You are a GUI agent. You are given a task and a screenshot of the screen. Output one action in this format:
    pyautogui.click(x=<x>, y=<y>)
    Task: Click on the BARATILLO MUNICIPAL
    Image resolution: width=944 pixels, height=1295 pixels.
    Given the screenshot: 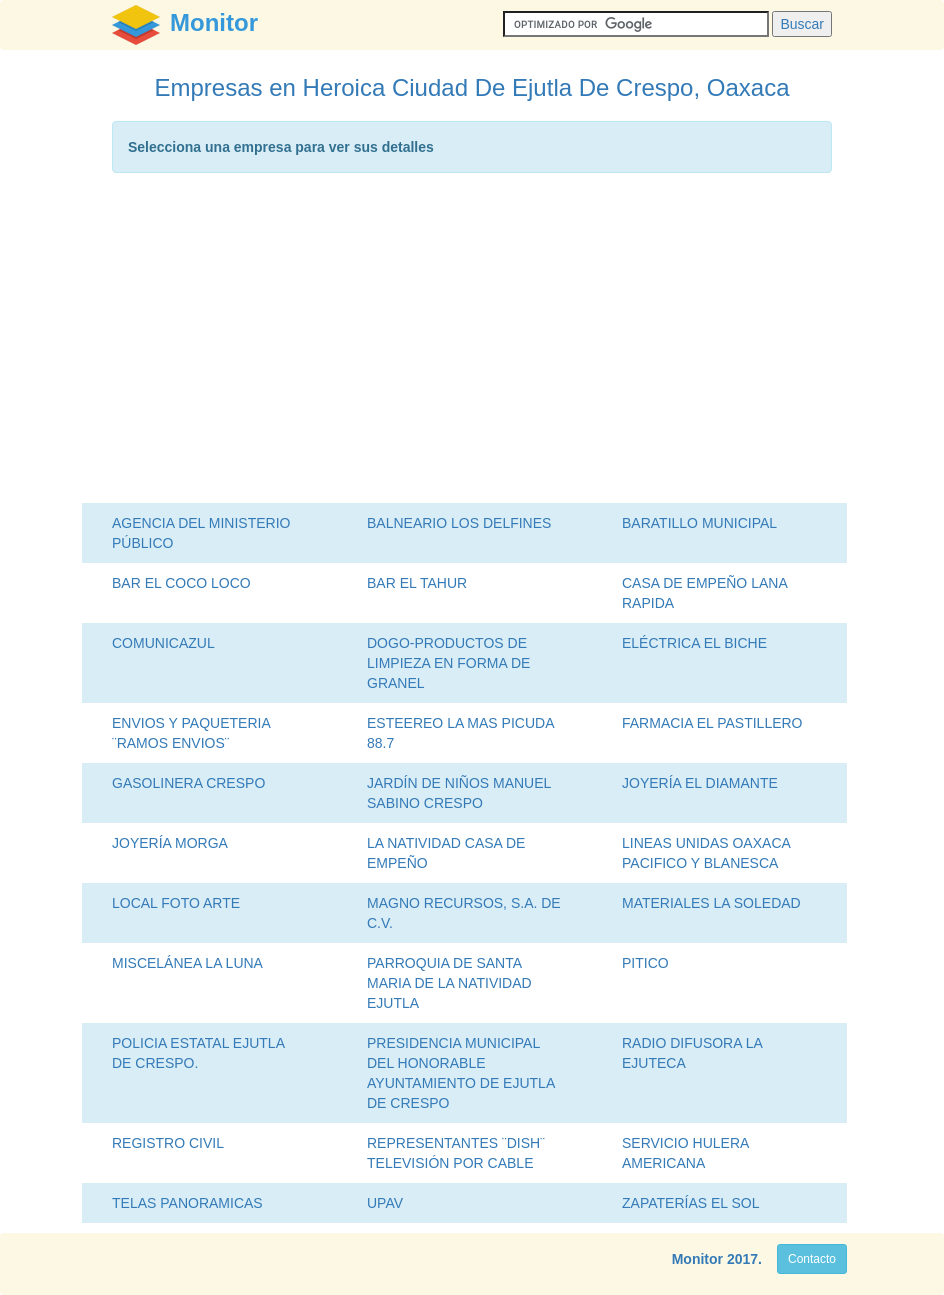 What is the action you would take?
    pyautogui.click(x=699, y=523)
    